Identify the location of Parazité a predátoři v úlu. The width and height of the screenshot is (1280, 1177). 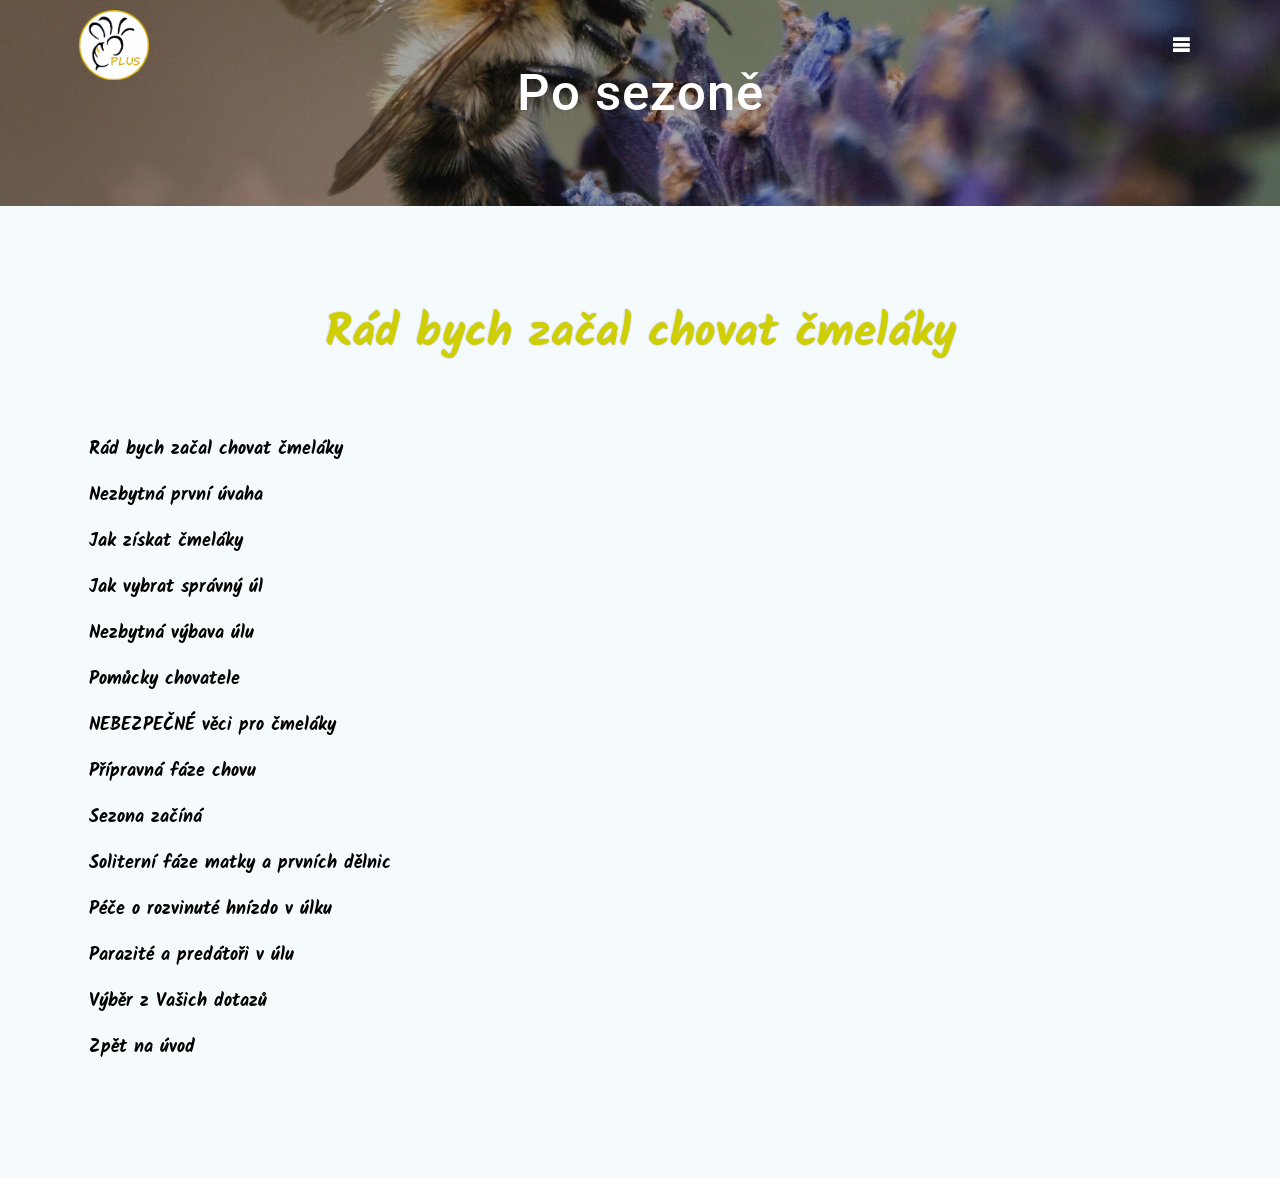
(191, 955).